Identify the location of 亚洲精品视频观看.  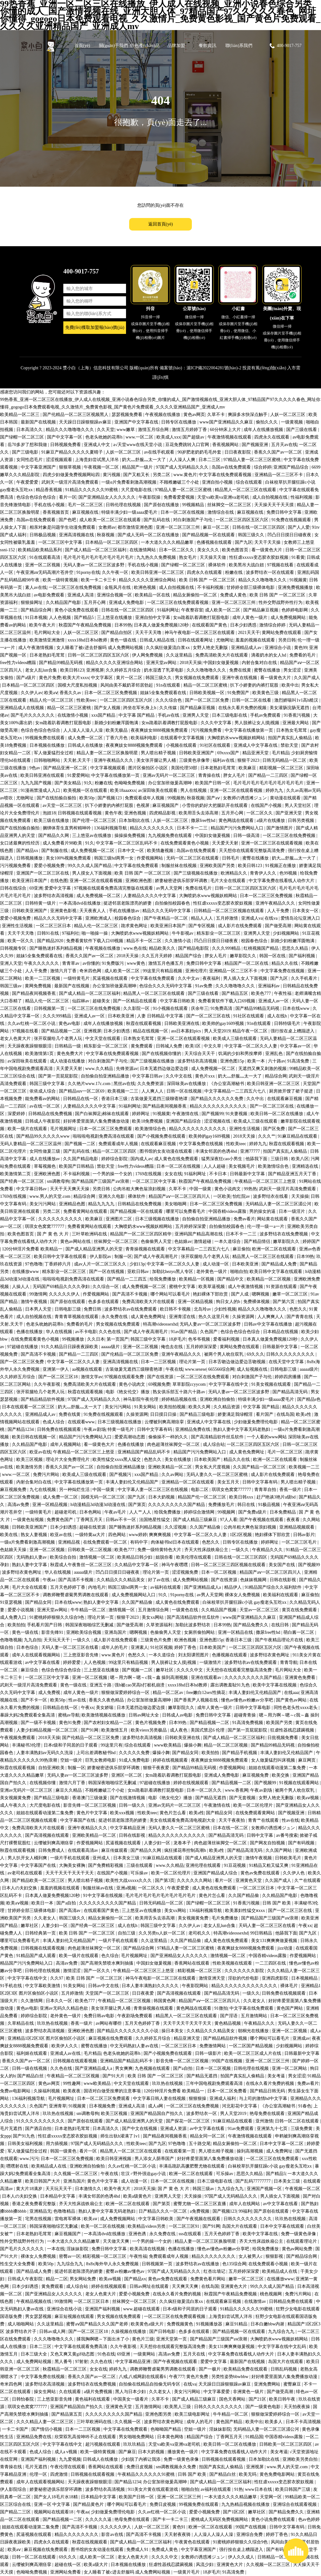
(297, 1527).